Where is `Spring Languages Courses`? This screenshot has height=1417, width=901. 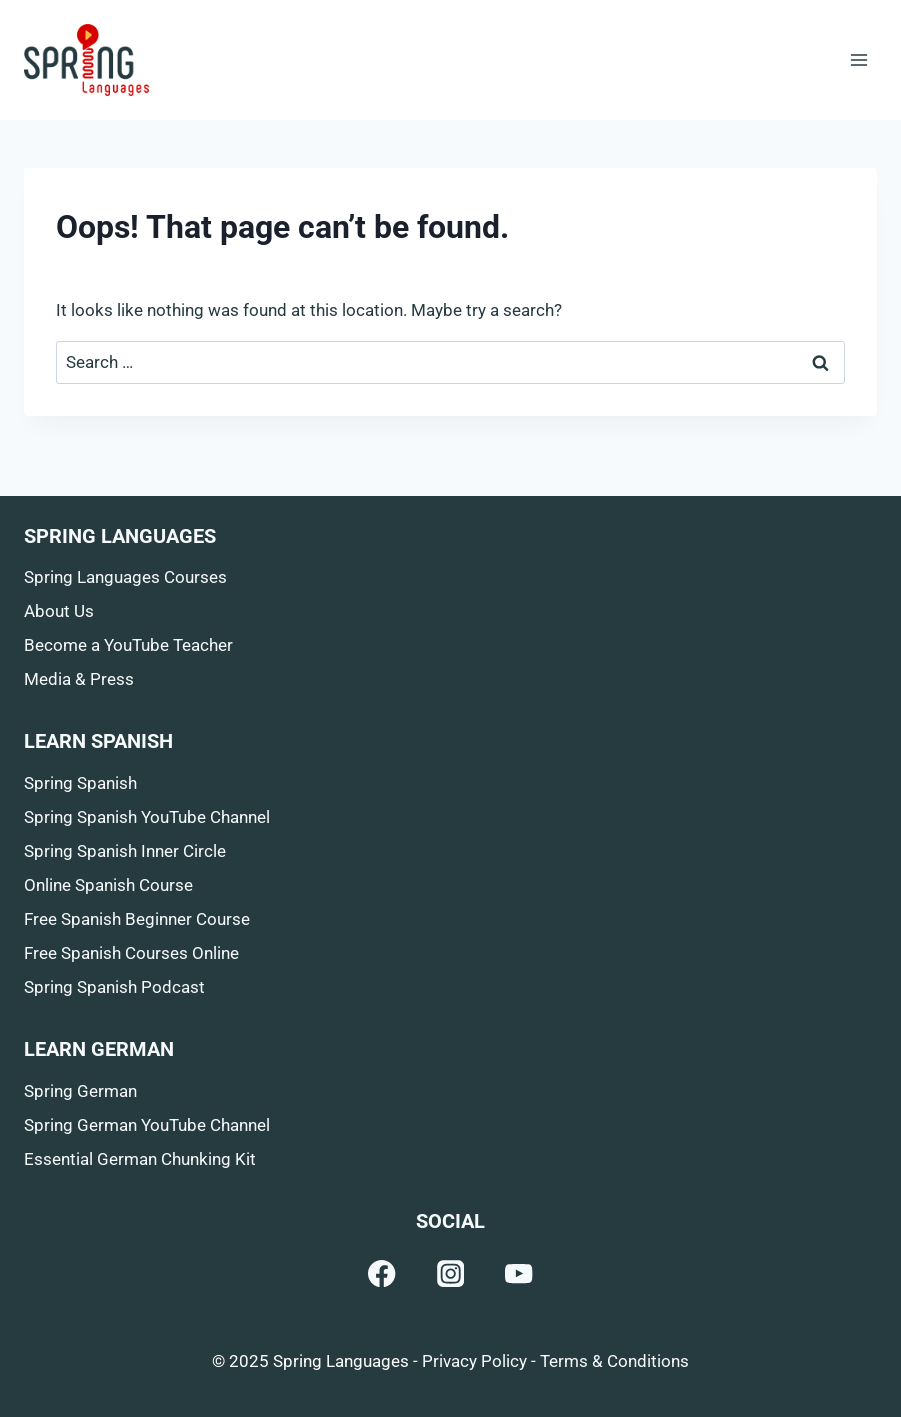
Spring Languages Courses is located at coordinates (125, 577).